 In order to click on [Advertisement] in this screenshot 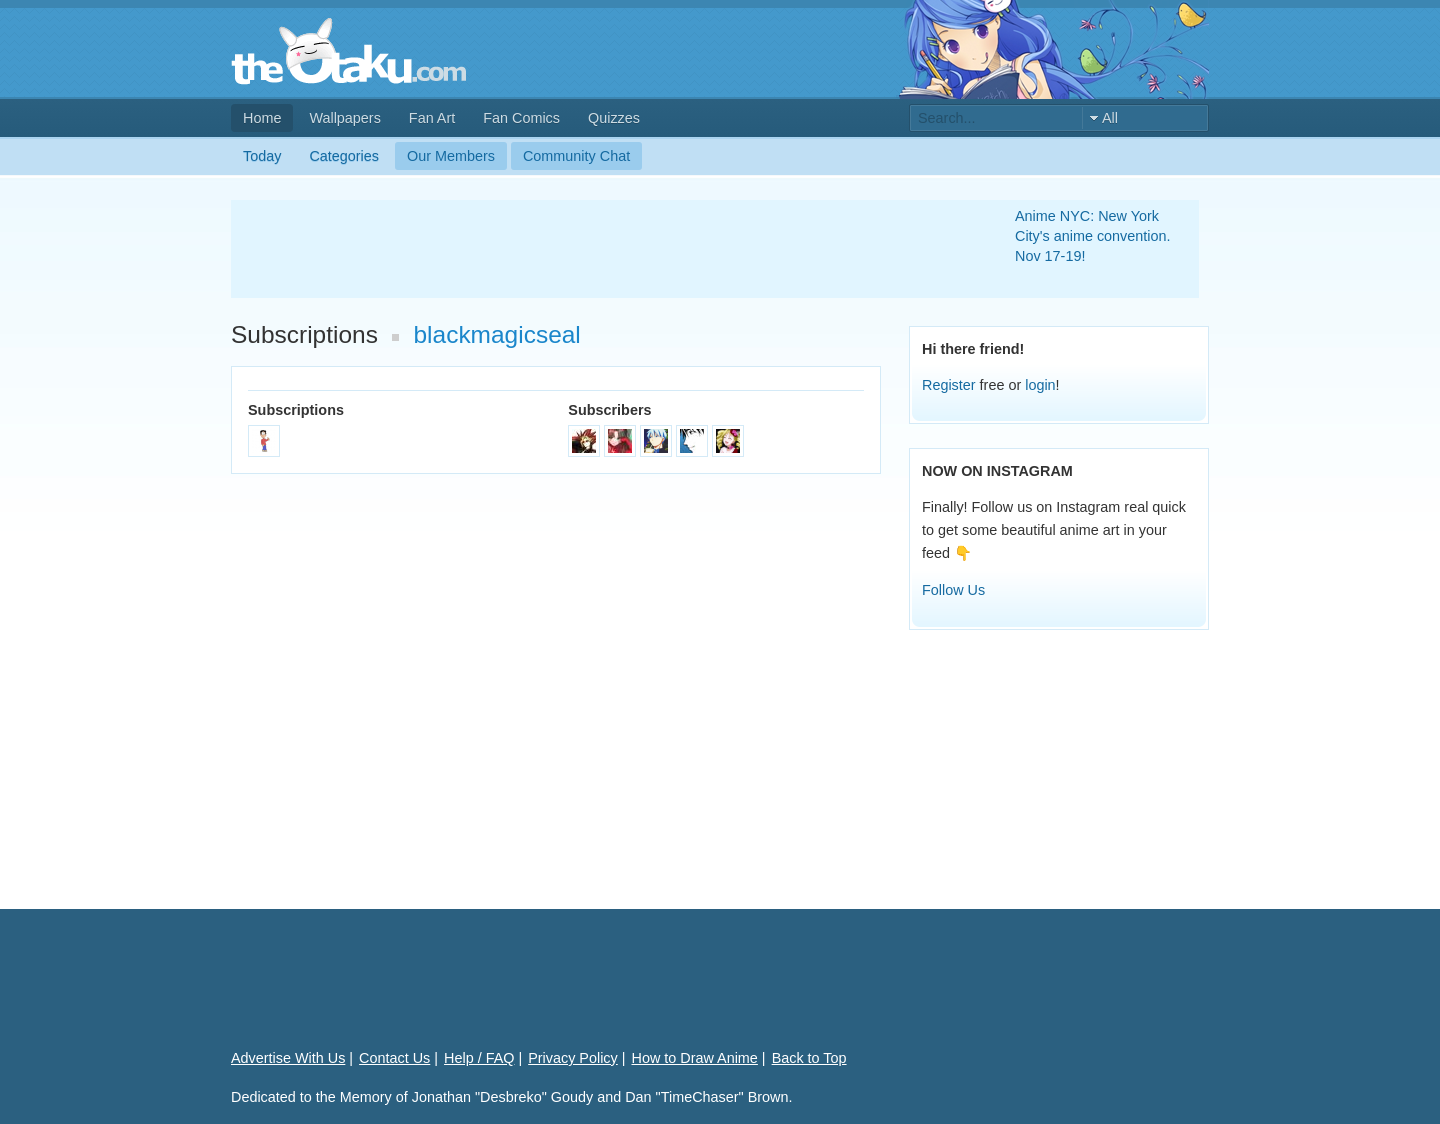, I will do `click(599, 249)`.